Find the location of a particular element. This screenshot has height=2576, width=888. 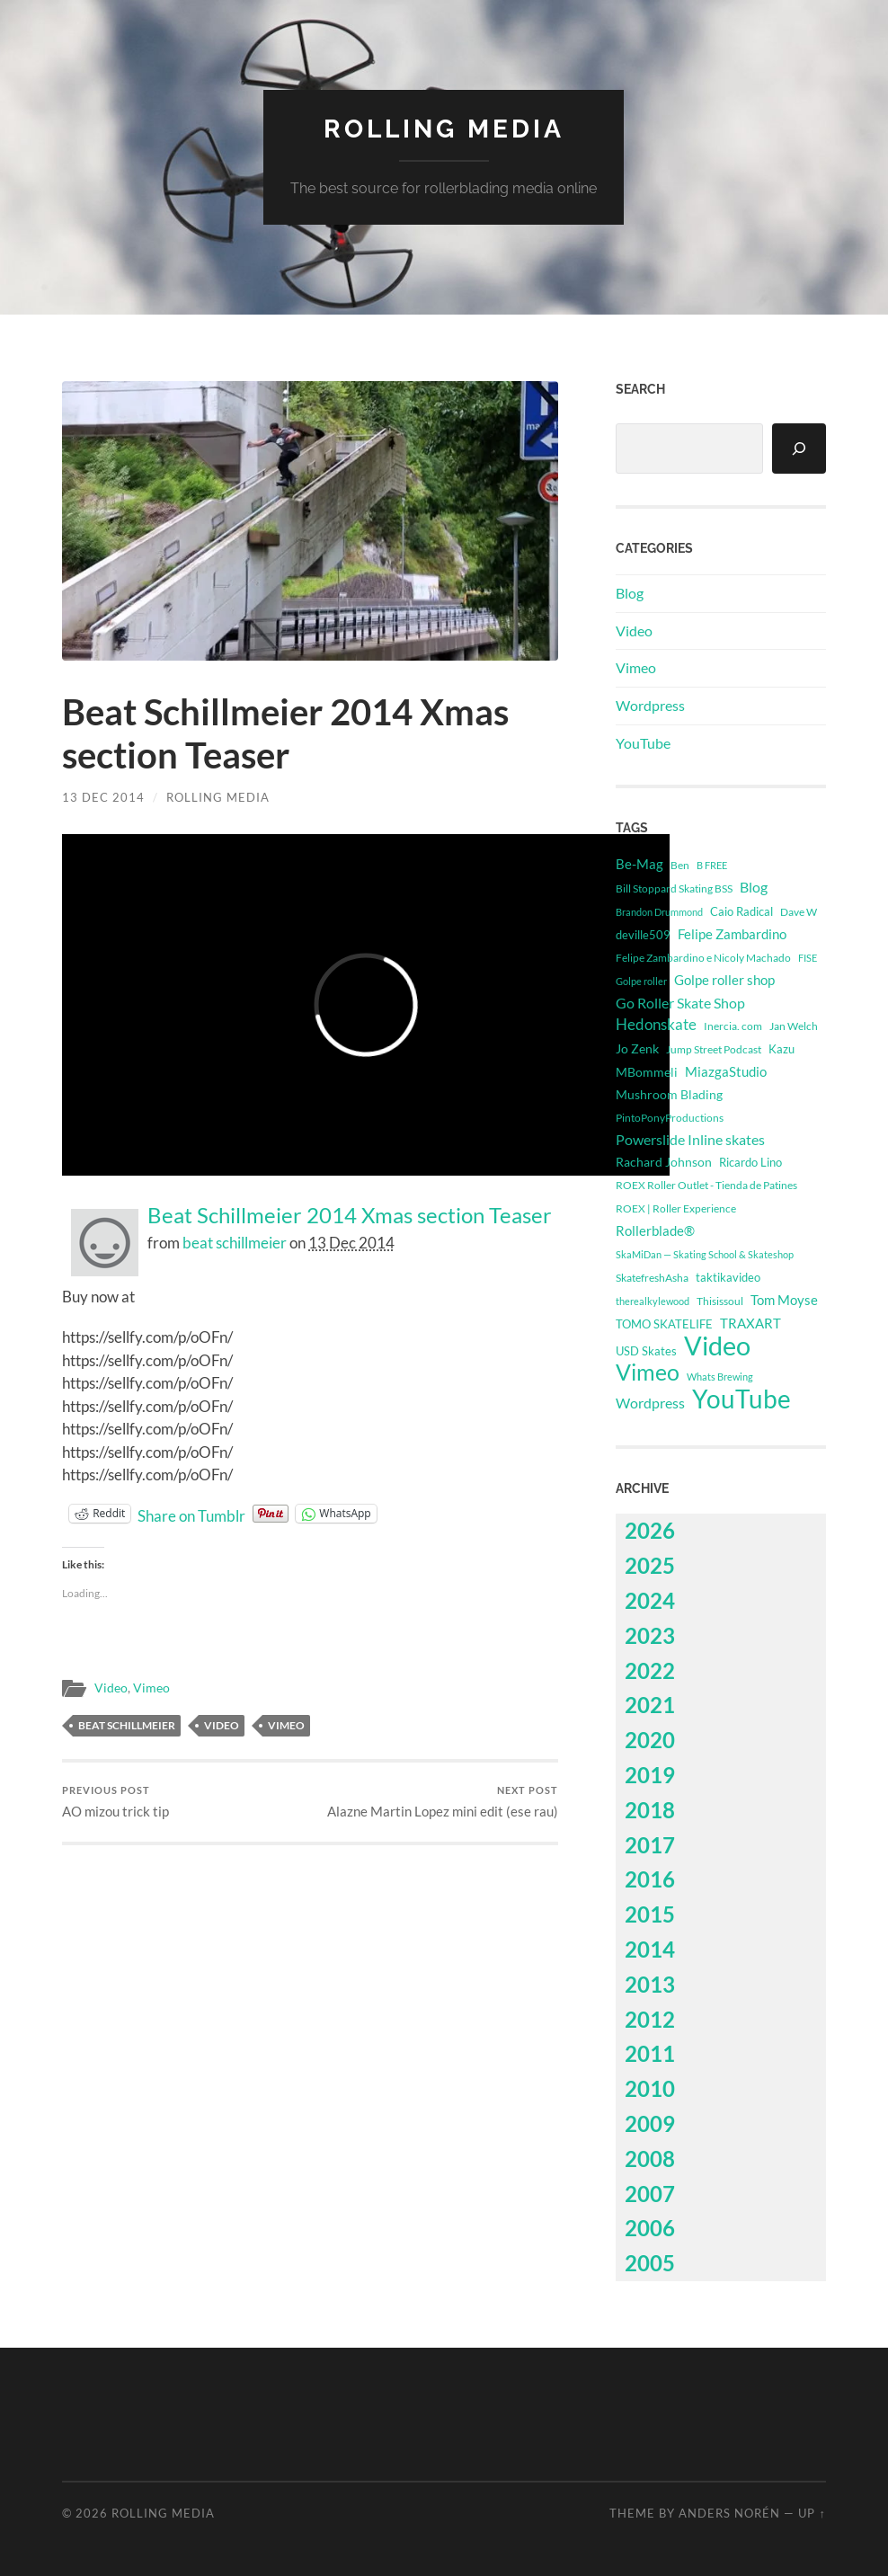

USD Skates [USD Skates (425 items)] is located at coordinates (646, 1351).